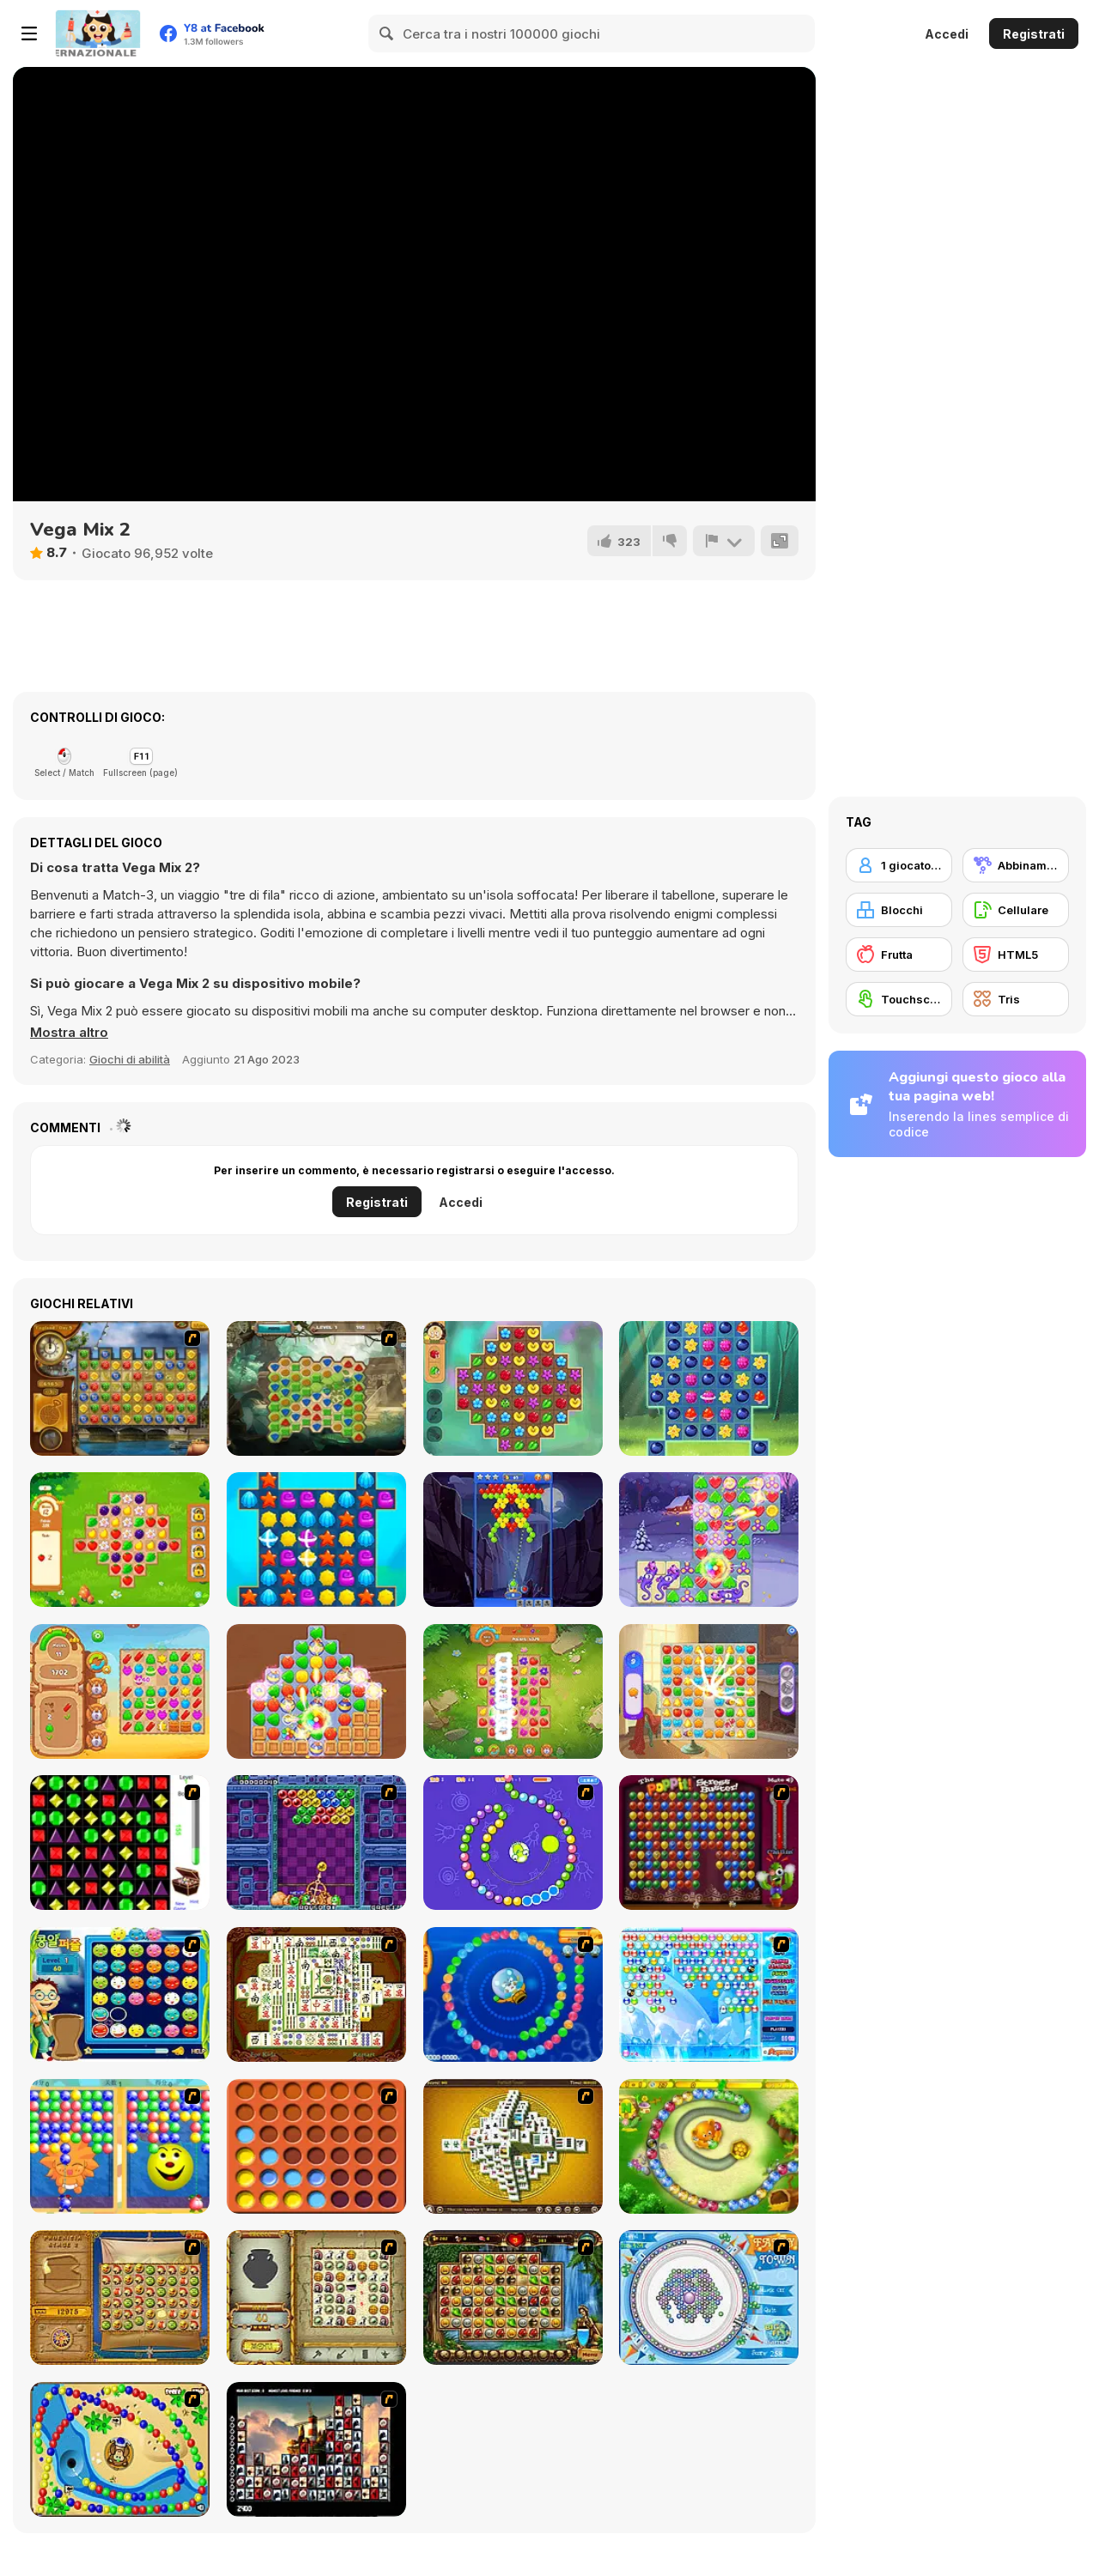 The width and height of the screenshot is (1099, 2576). What do you see at coordinates (724, 540) in the screenshot?
I see `[Riporta]` at bounding box center [724, 540].